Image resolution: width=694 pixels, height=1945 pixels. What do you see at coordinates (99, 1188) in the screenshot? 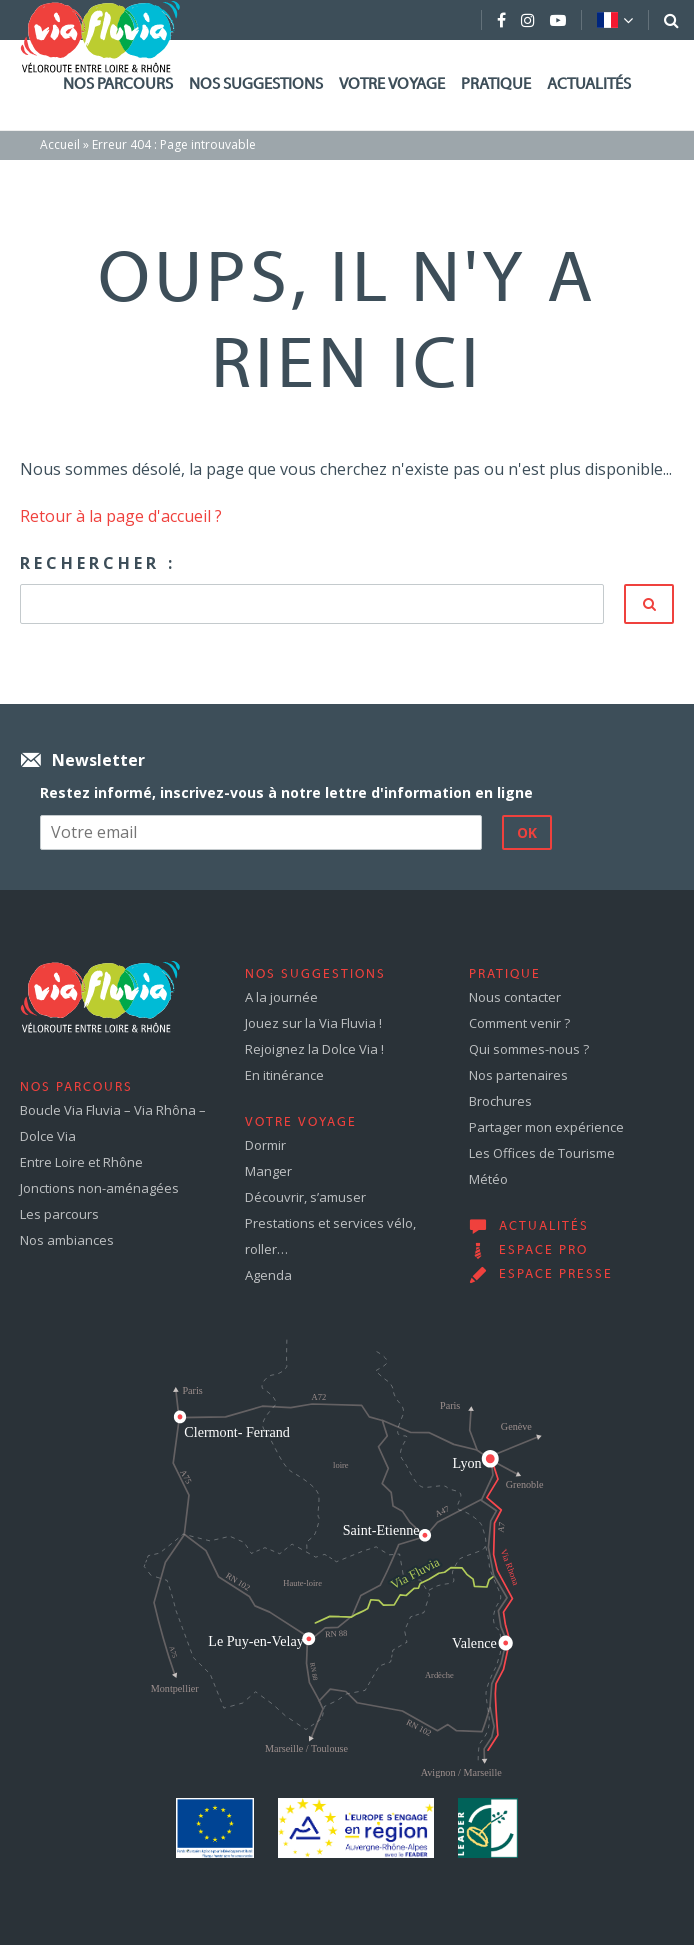
I see `Jonctions non-aménagées` at bounding box center [99, 1188].